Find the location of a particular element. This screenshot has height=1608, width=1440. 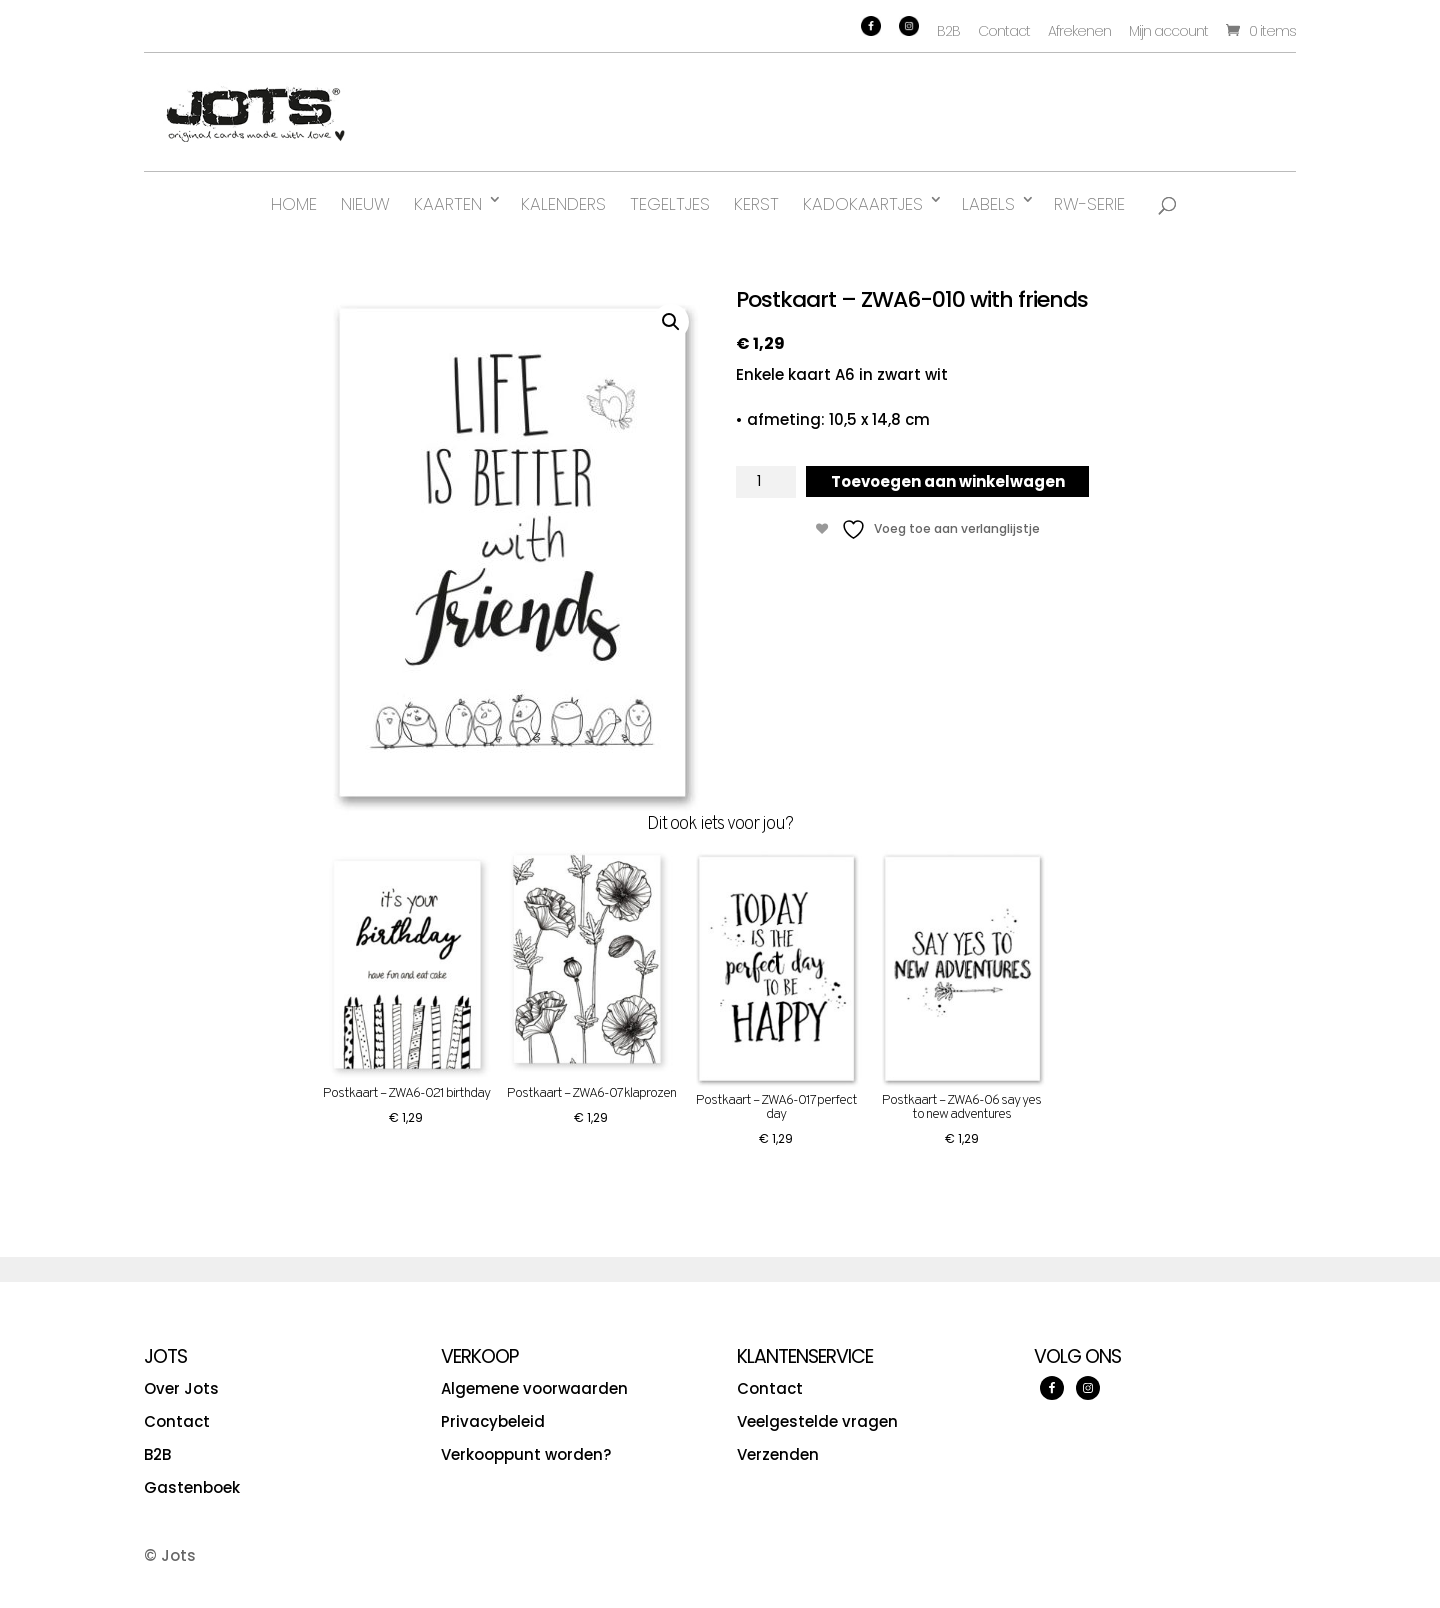

Kalenders is located at coordinates (563, 204).